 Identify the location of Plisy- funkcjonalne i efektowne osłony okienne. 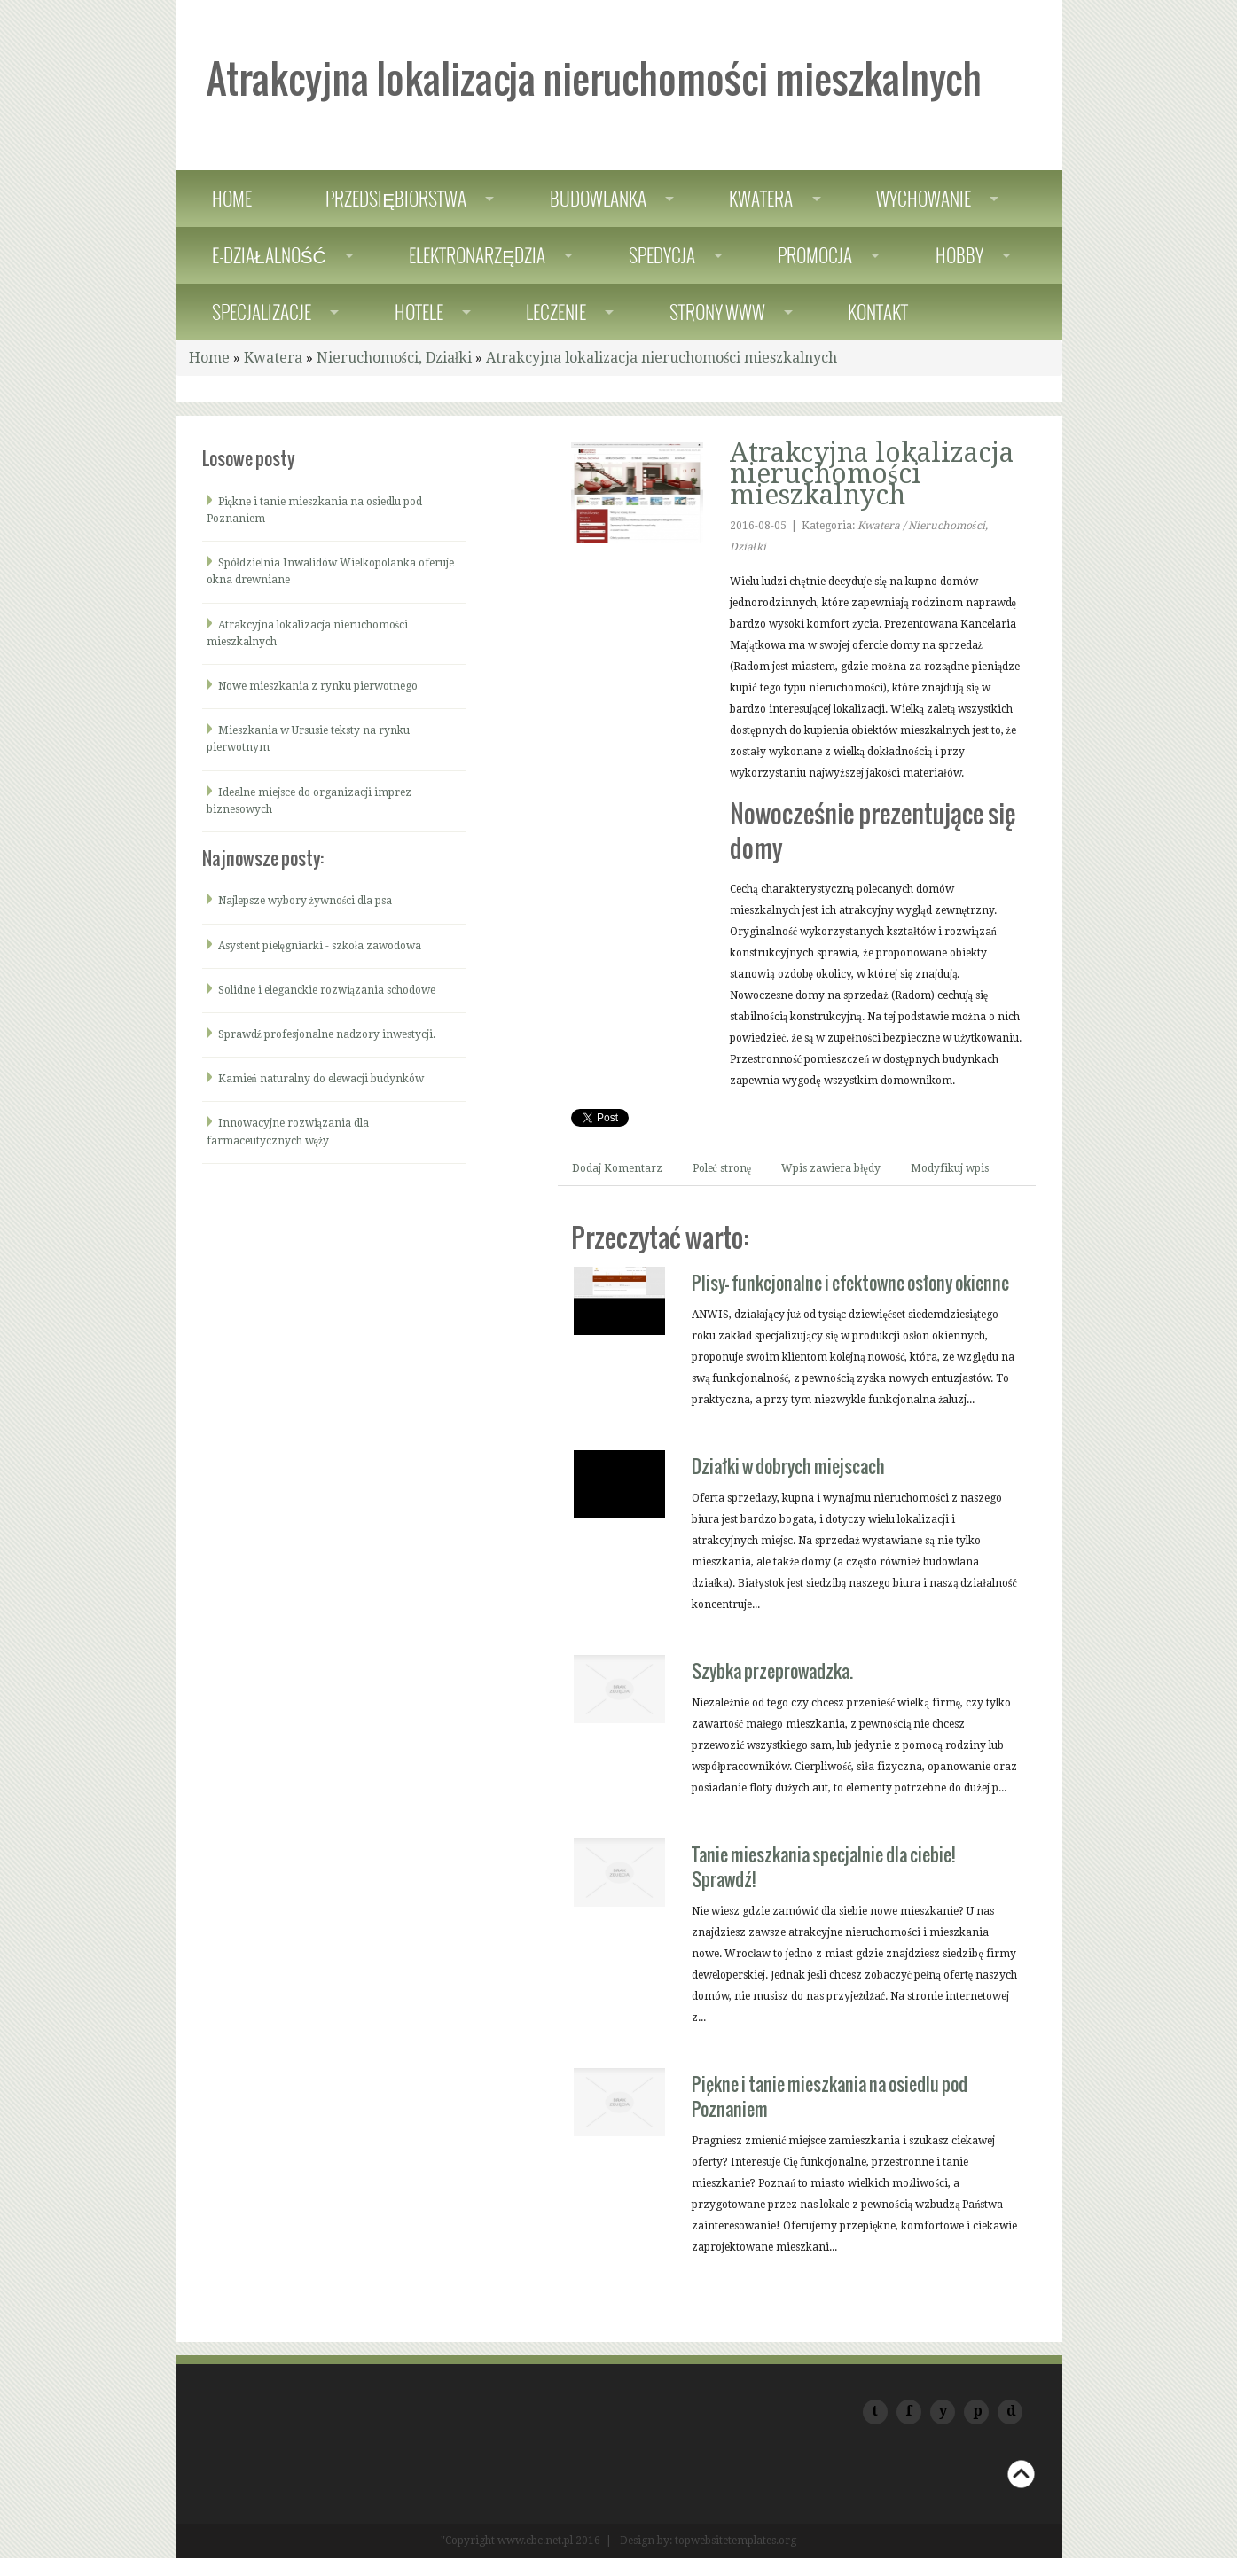
(850, 1282).